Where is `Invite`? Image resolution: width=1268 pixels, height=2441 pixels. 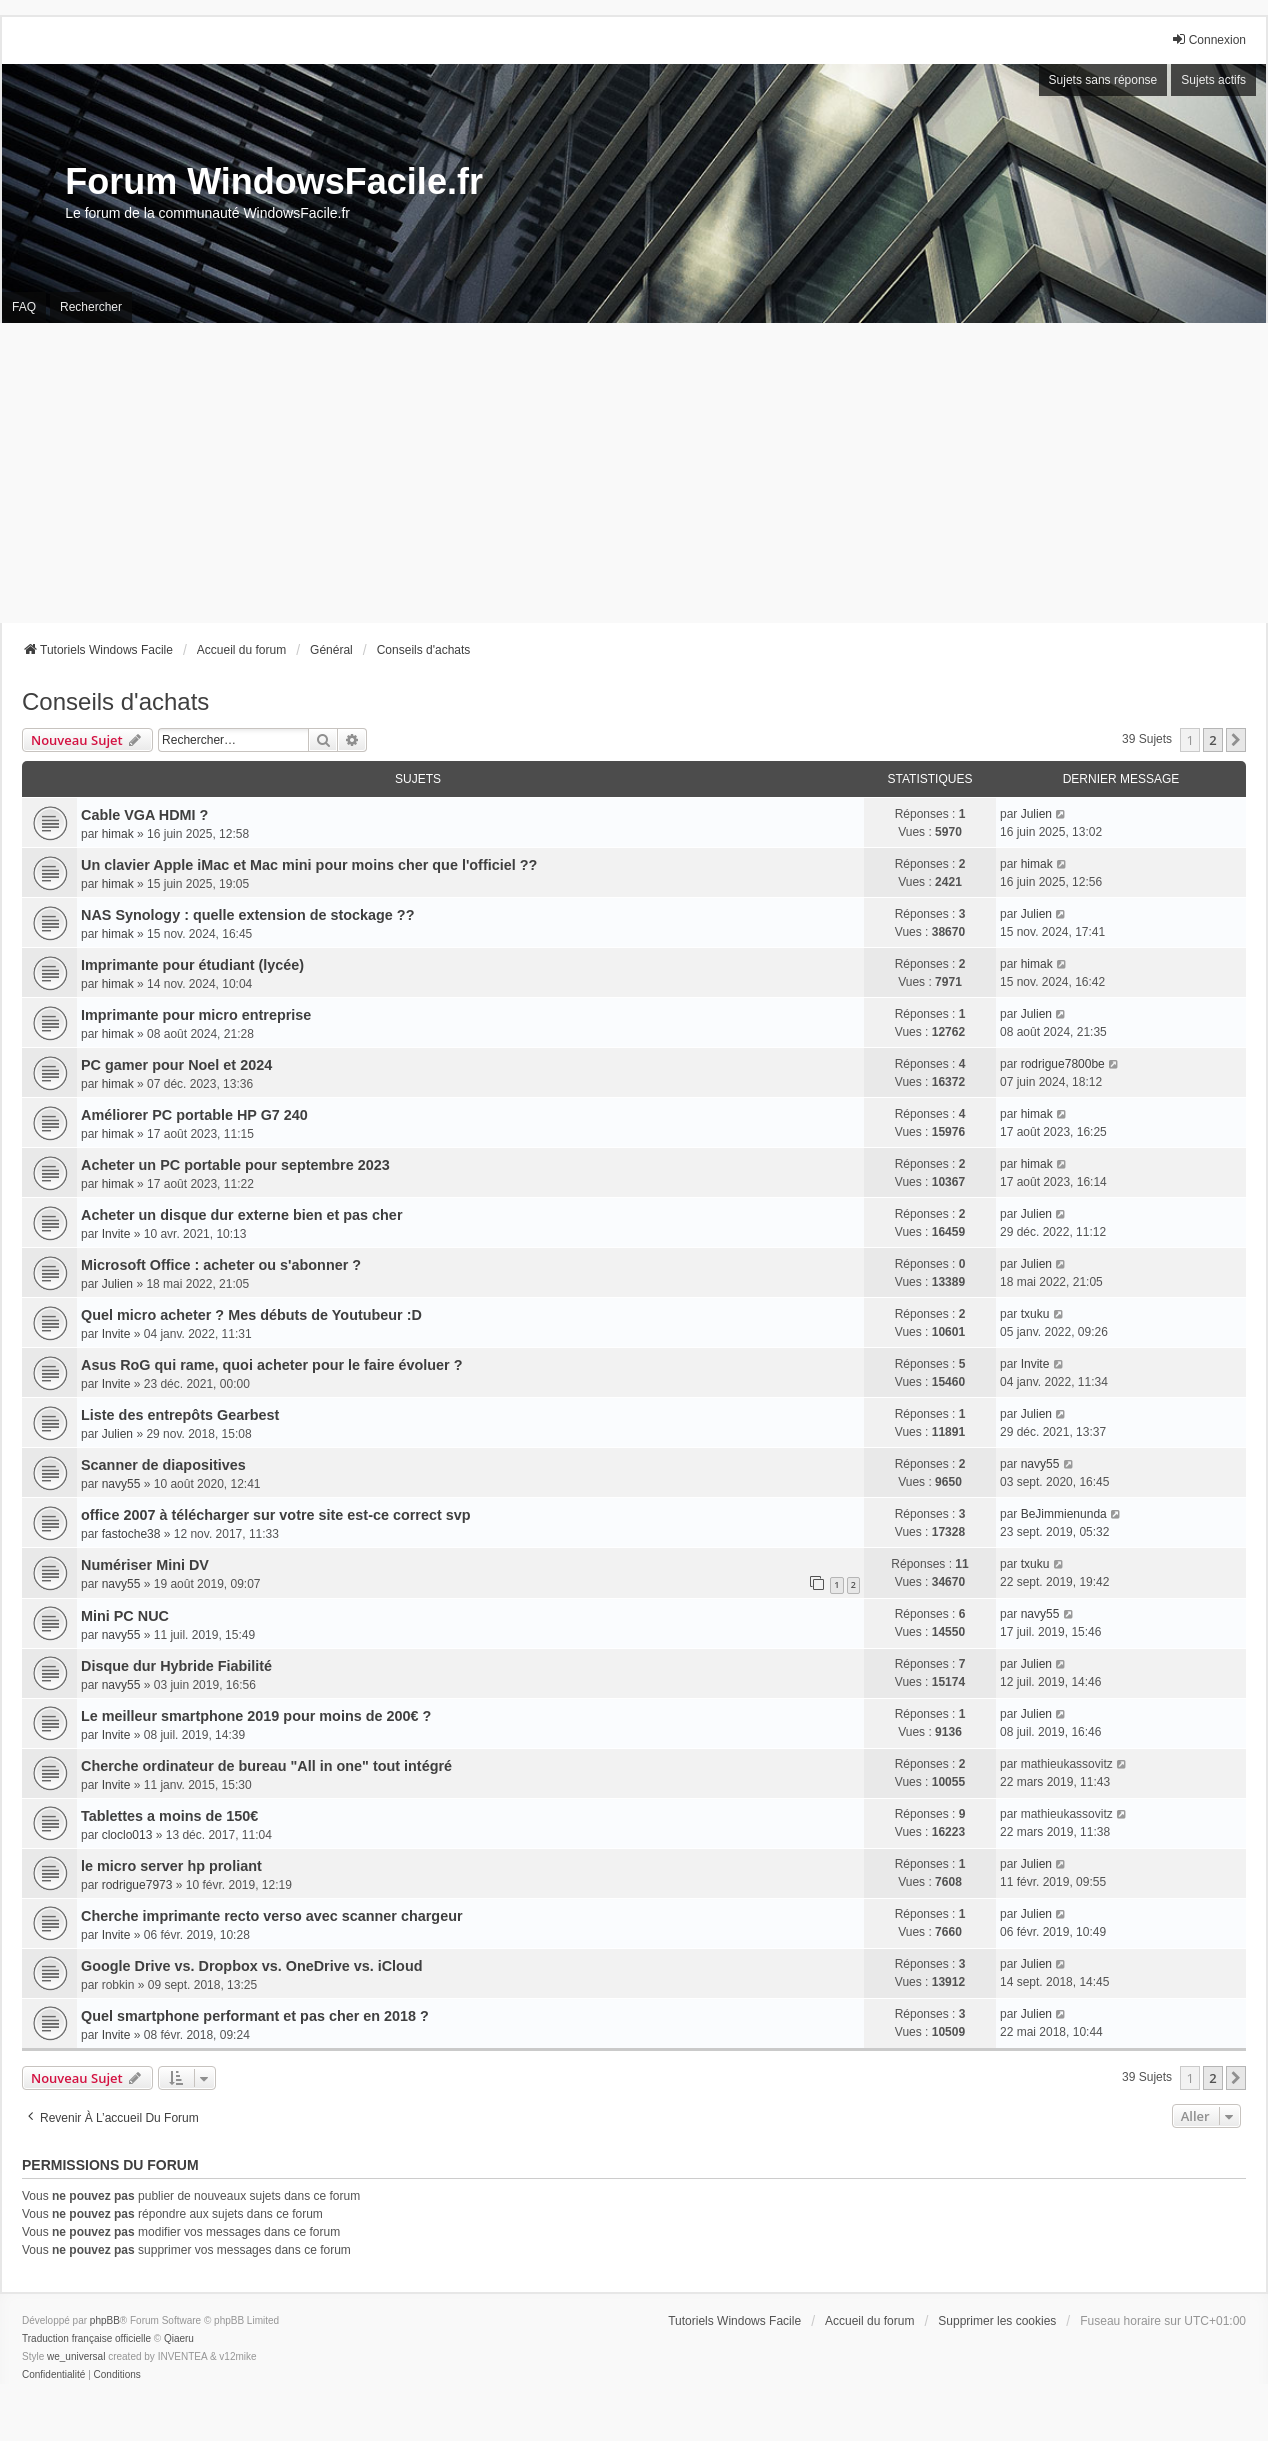
Invite is located at coordinates (116, 1234).